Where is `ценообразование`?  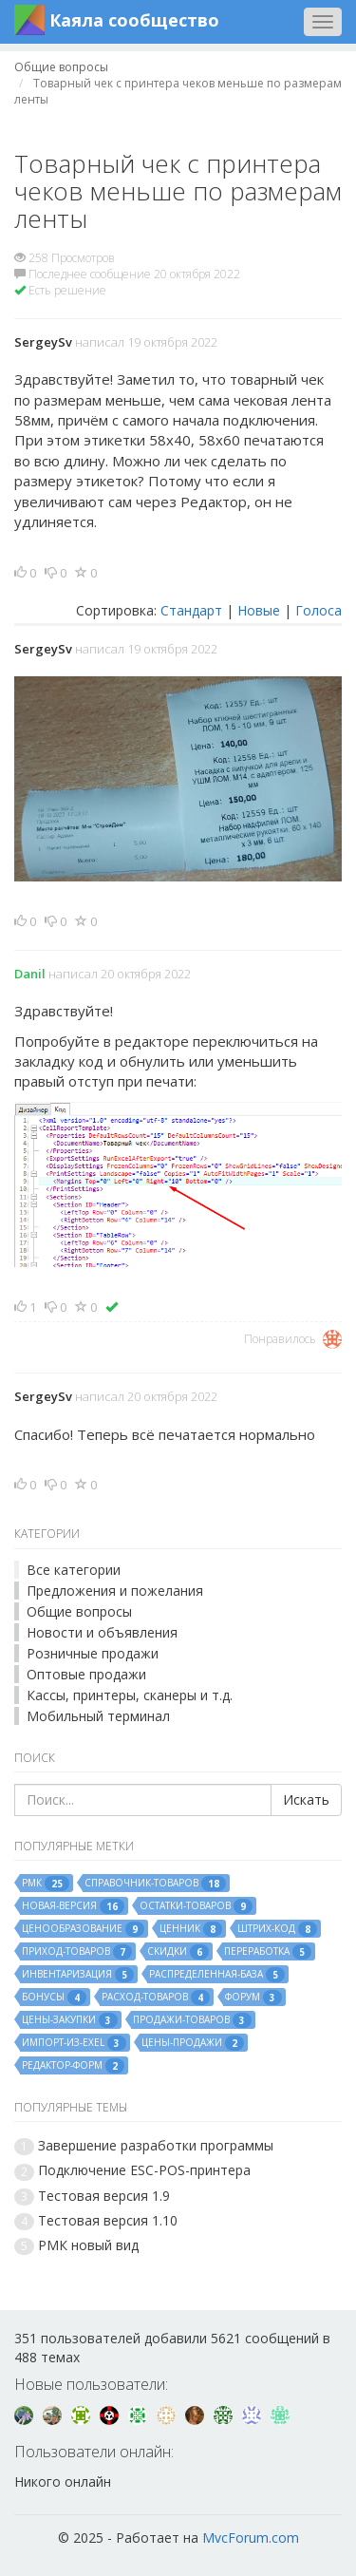 ценообразование is located at coordinates (83, 1929).